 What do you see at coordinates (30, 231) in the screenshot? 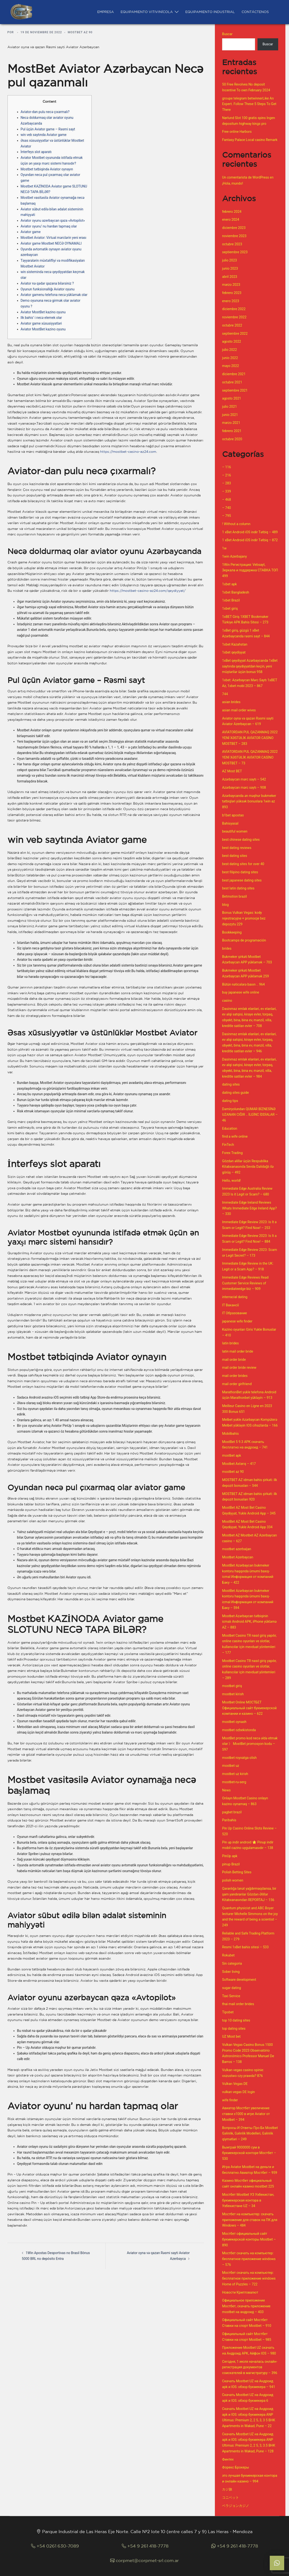
I see `Aviator game` at bounding box center [30, 231].